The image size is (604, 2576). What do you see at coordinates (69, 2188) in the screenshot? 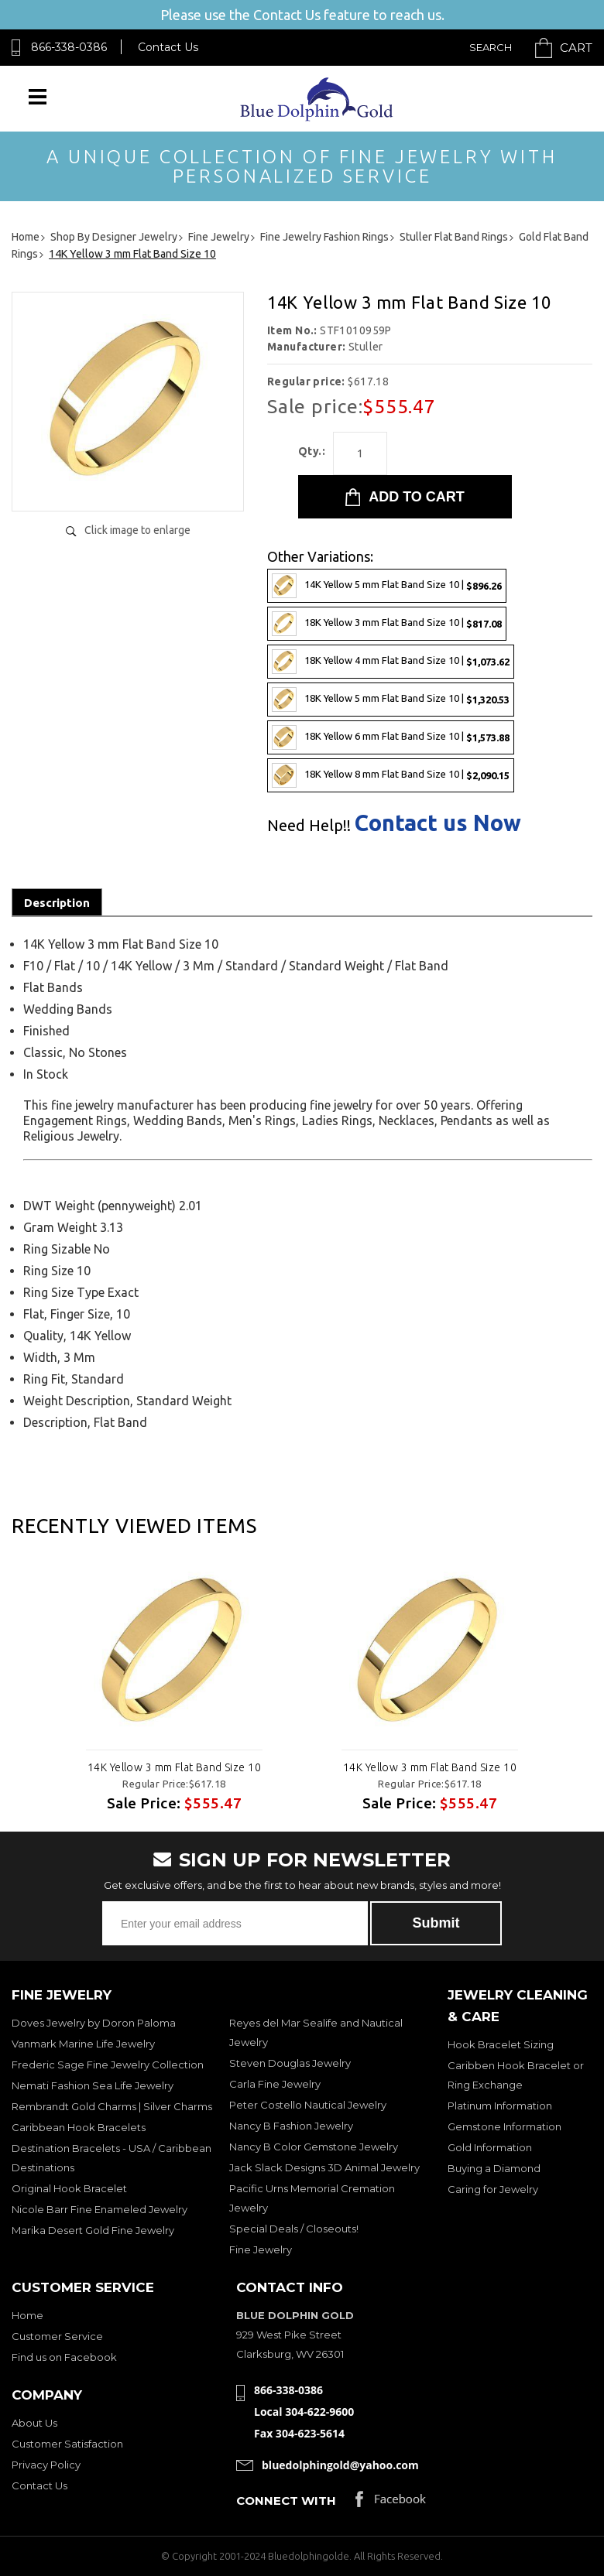
I see `Original Hook Bracelet` at bounding box center [69, 2188].